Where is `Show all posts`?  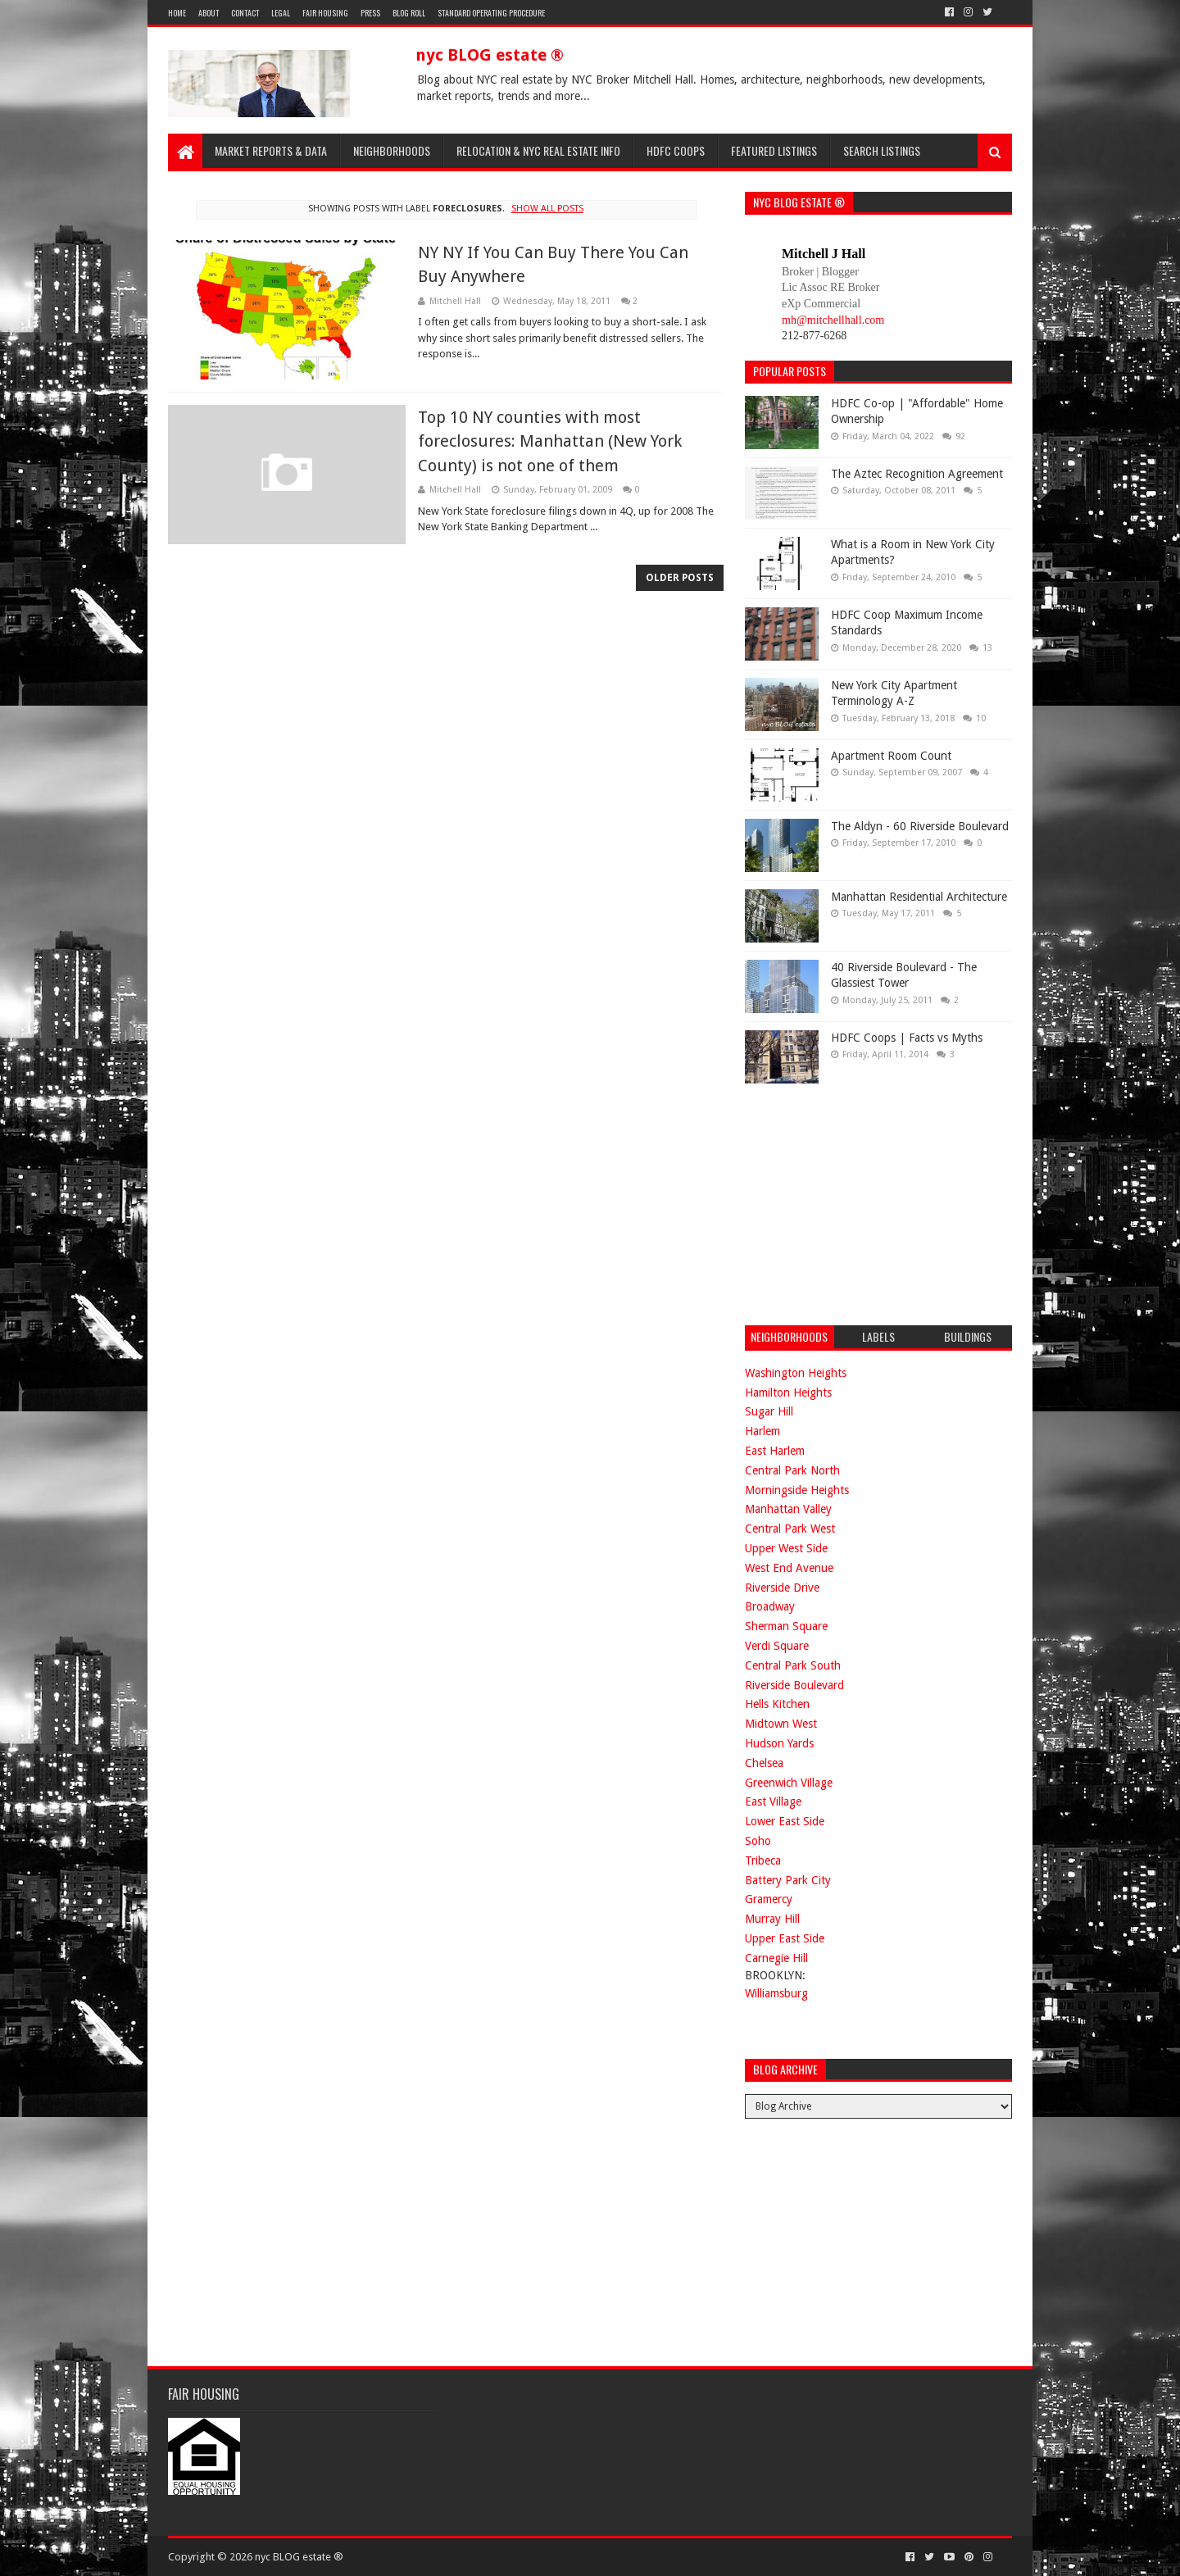
Show all posts is located at coordinates (547, 208).